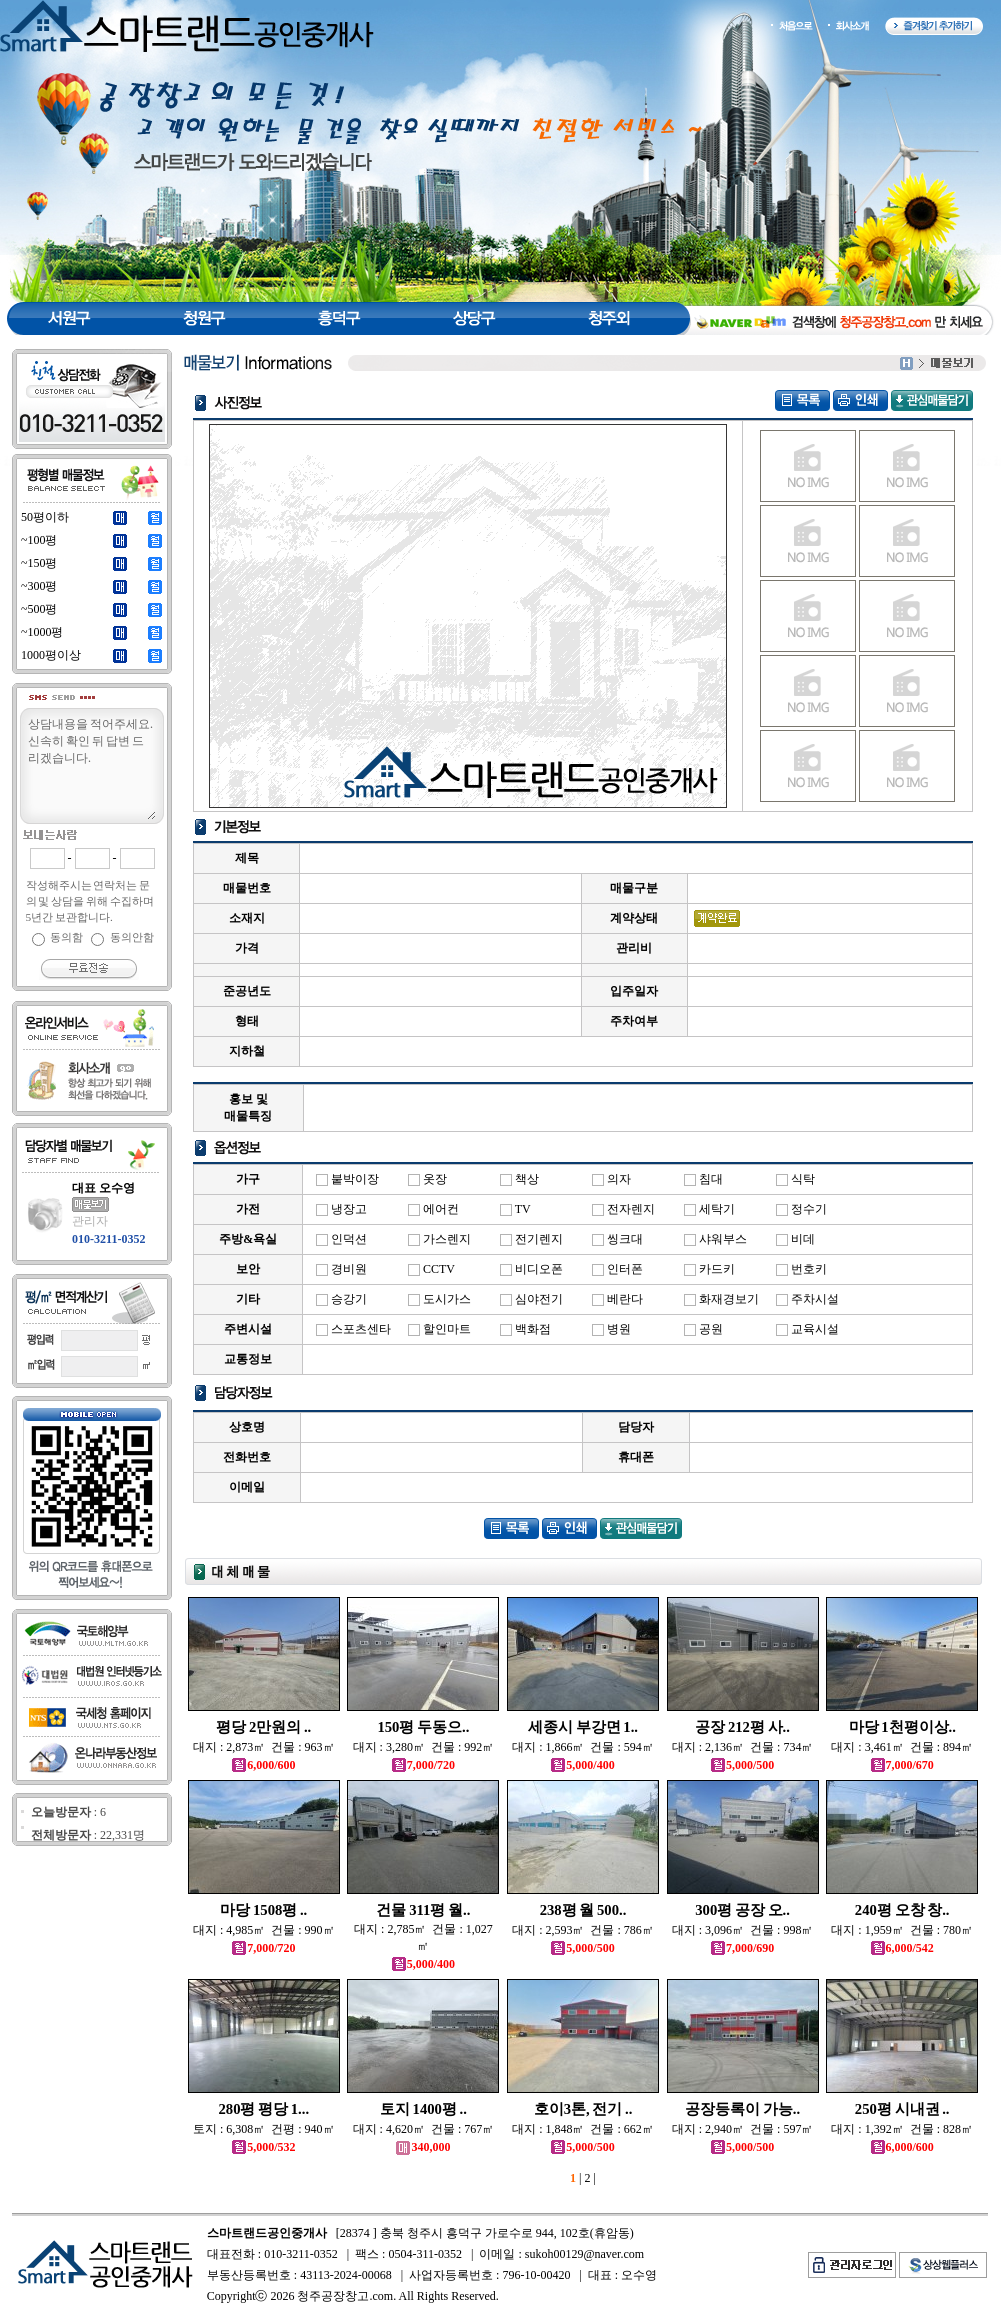 The width and height of the screenshot is (1001, 2318). I want to click on 280평 평당 1..., so click(263, 2109).